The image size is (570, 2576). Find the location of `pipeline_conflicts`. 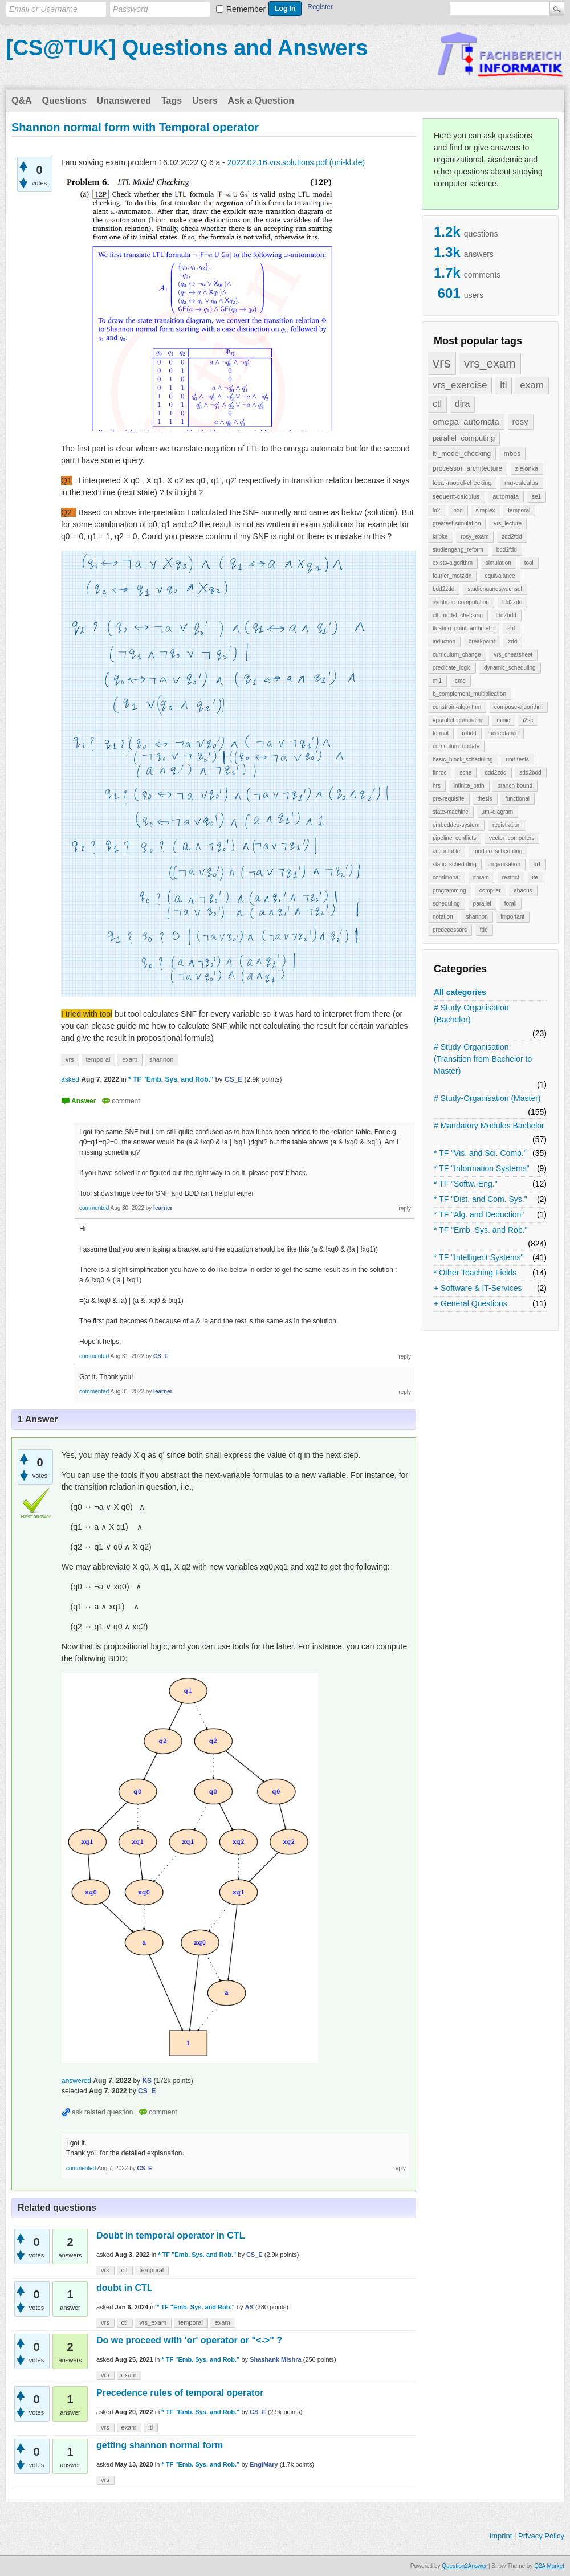

pipeline_conflicts is located at coordinates (454, 838).